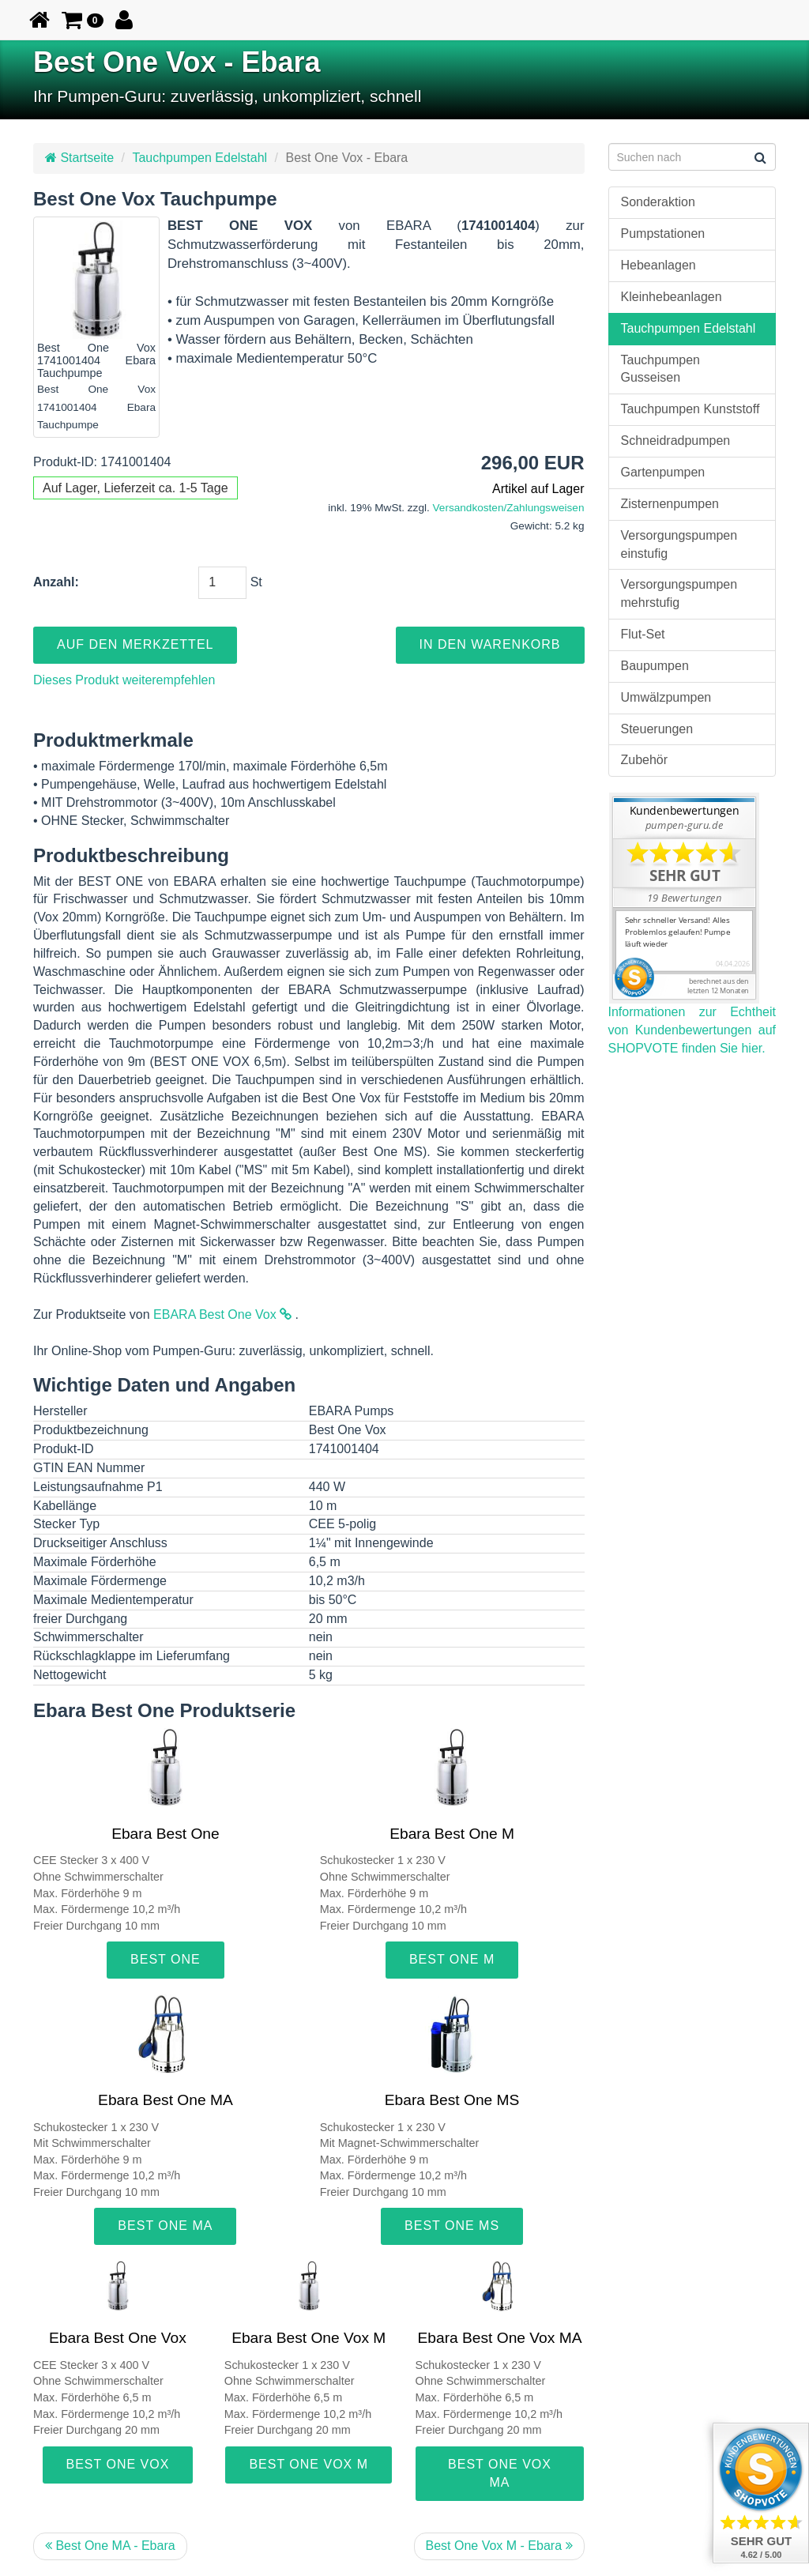  Describe the element at coordinates (165, 1959) in the screenshot. I see `Best One` at that location.